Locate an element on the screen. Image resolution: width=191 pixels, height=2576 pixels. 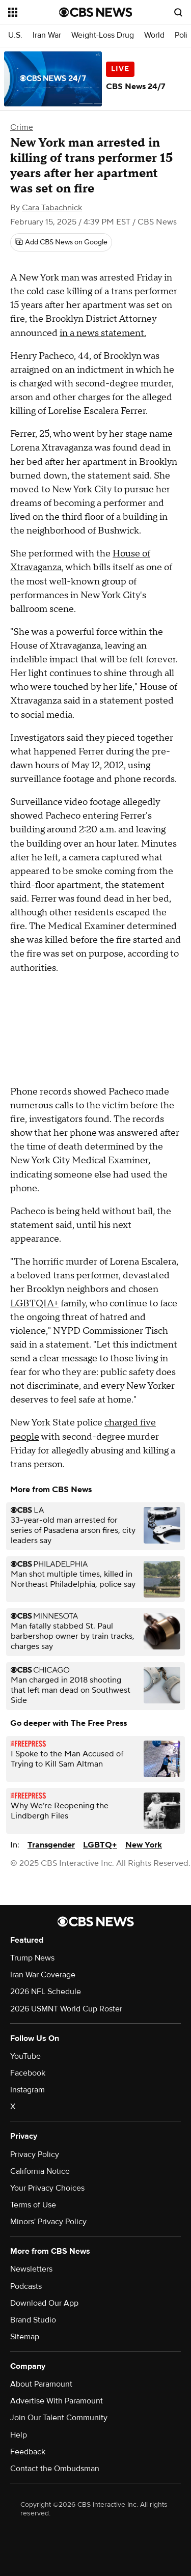
Brand Studio is located at coordinates (33, 2320).